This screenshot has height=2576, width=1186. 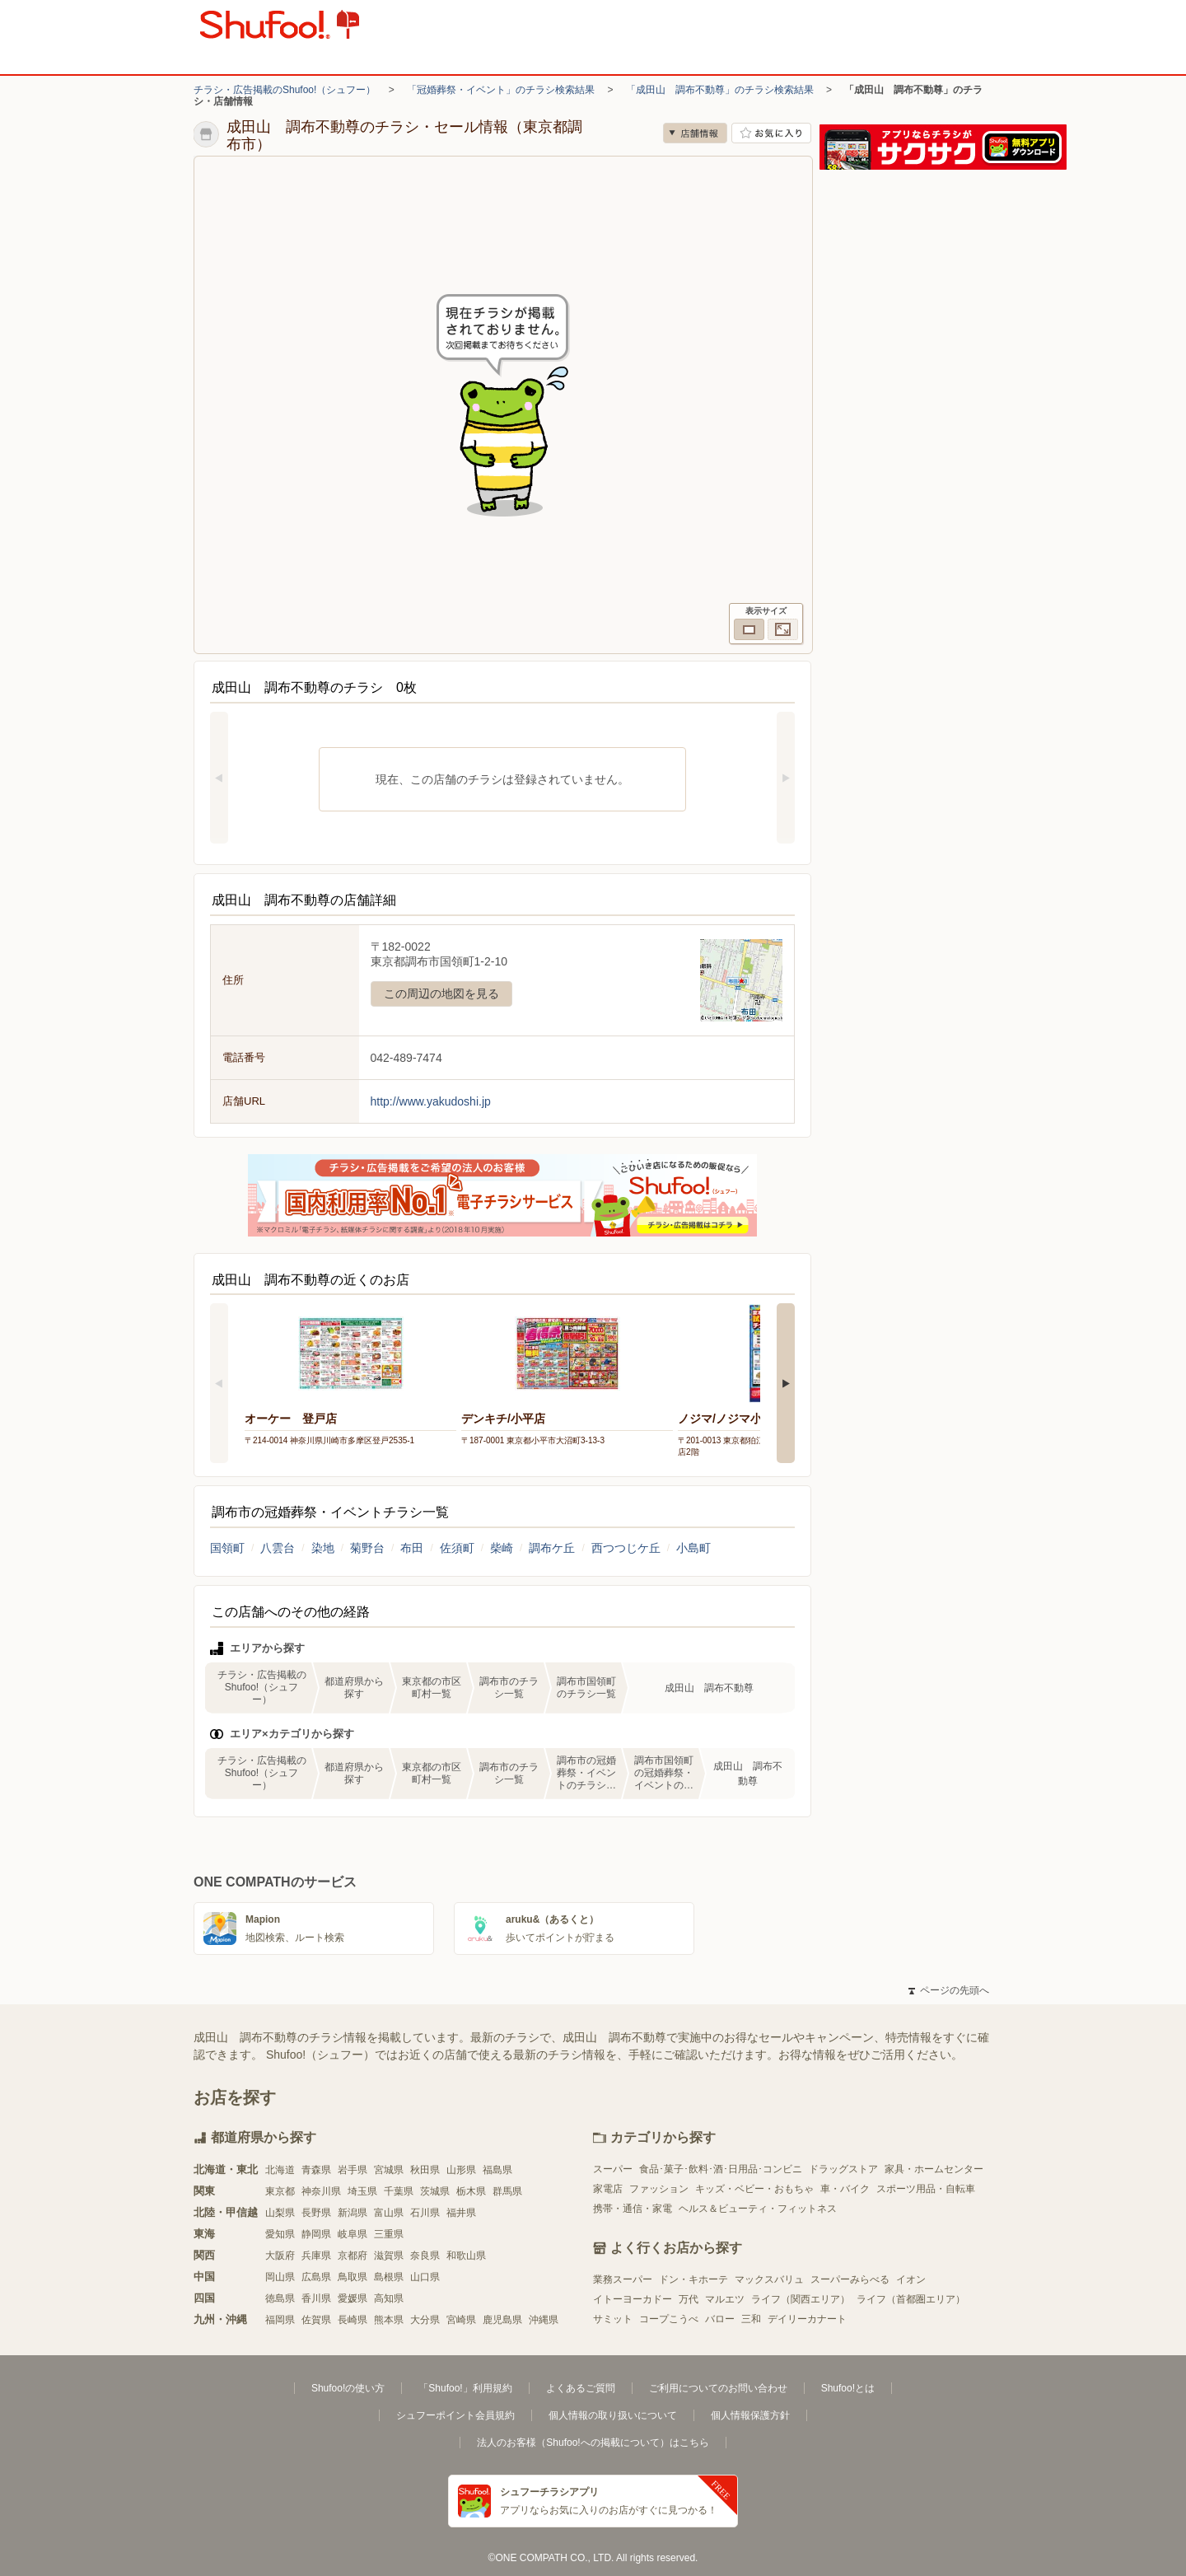 What do you see at coordinates (389, 2170) in the screenshot?
I see `宮城県` at bounding box center [389, 2170].